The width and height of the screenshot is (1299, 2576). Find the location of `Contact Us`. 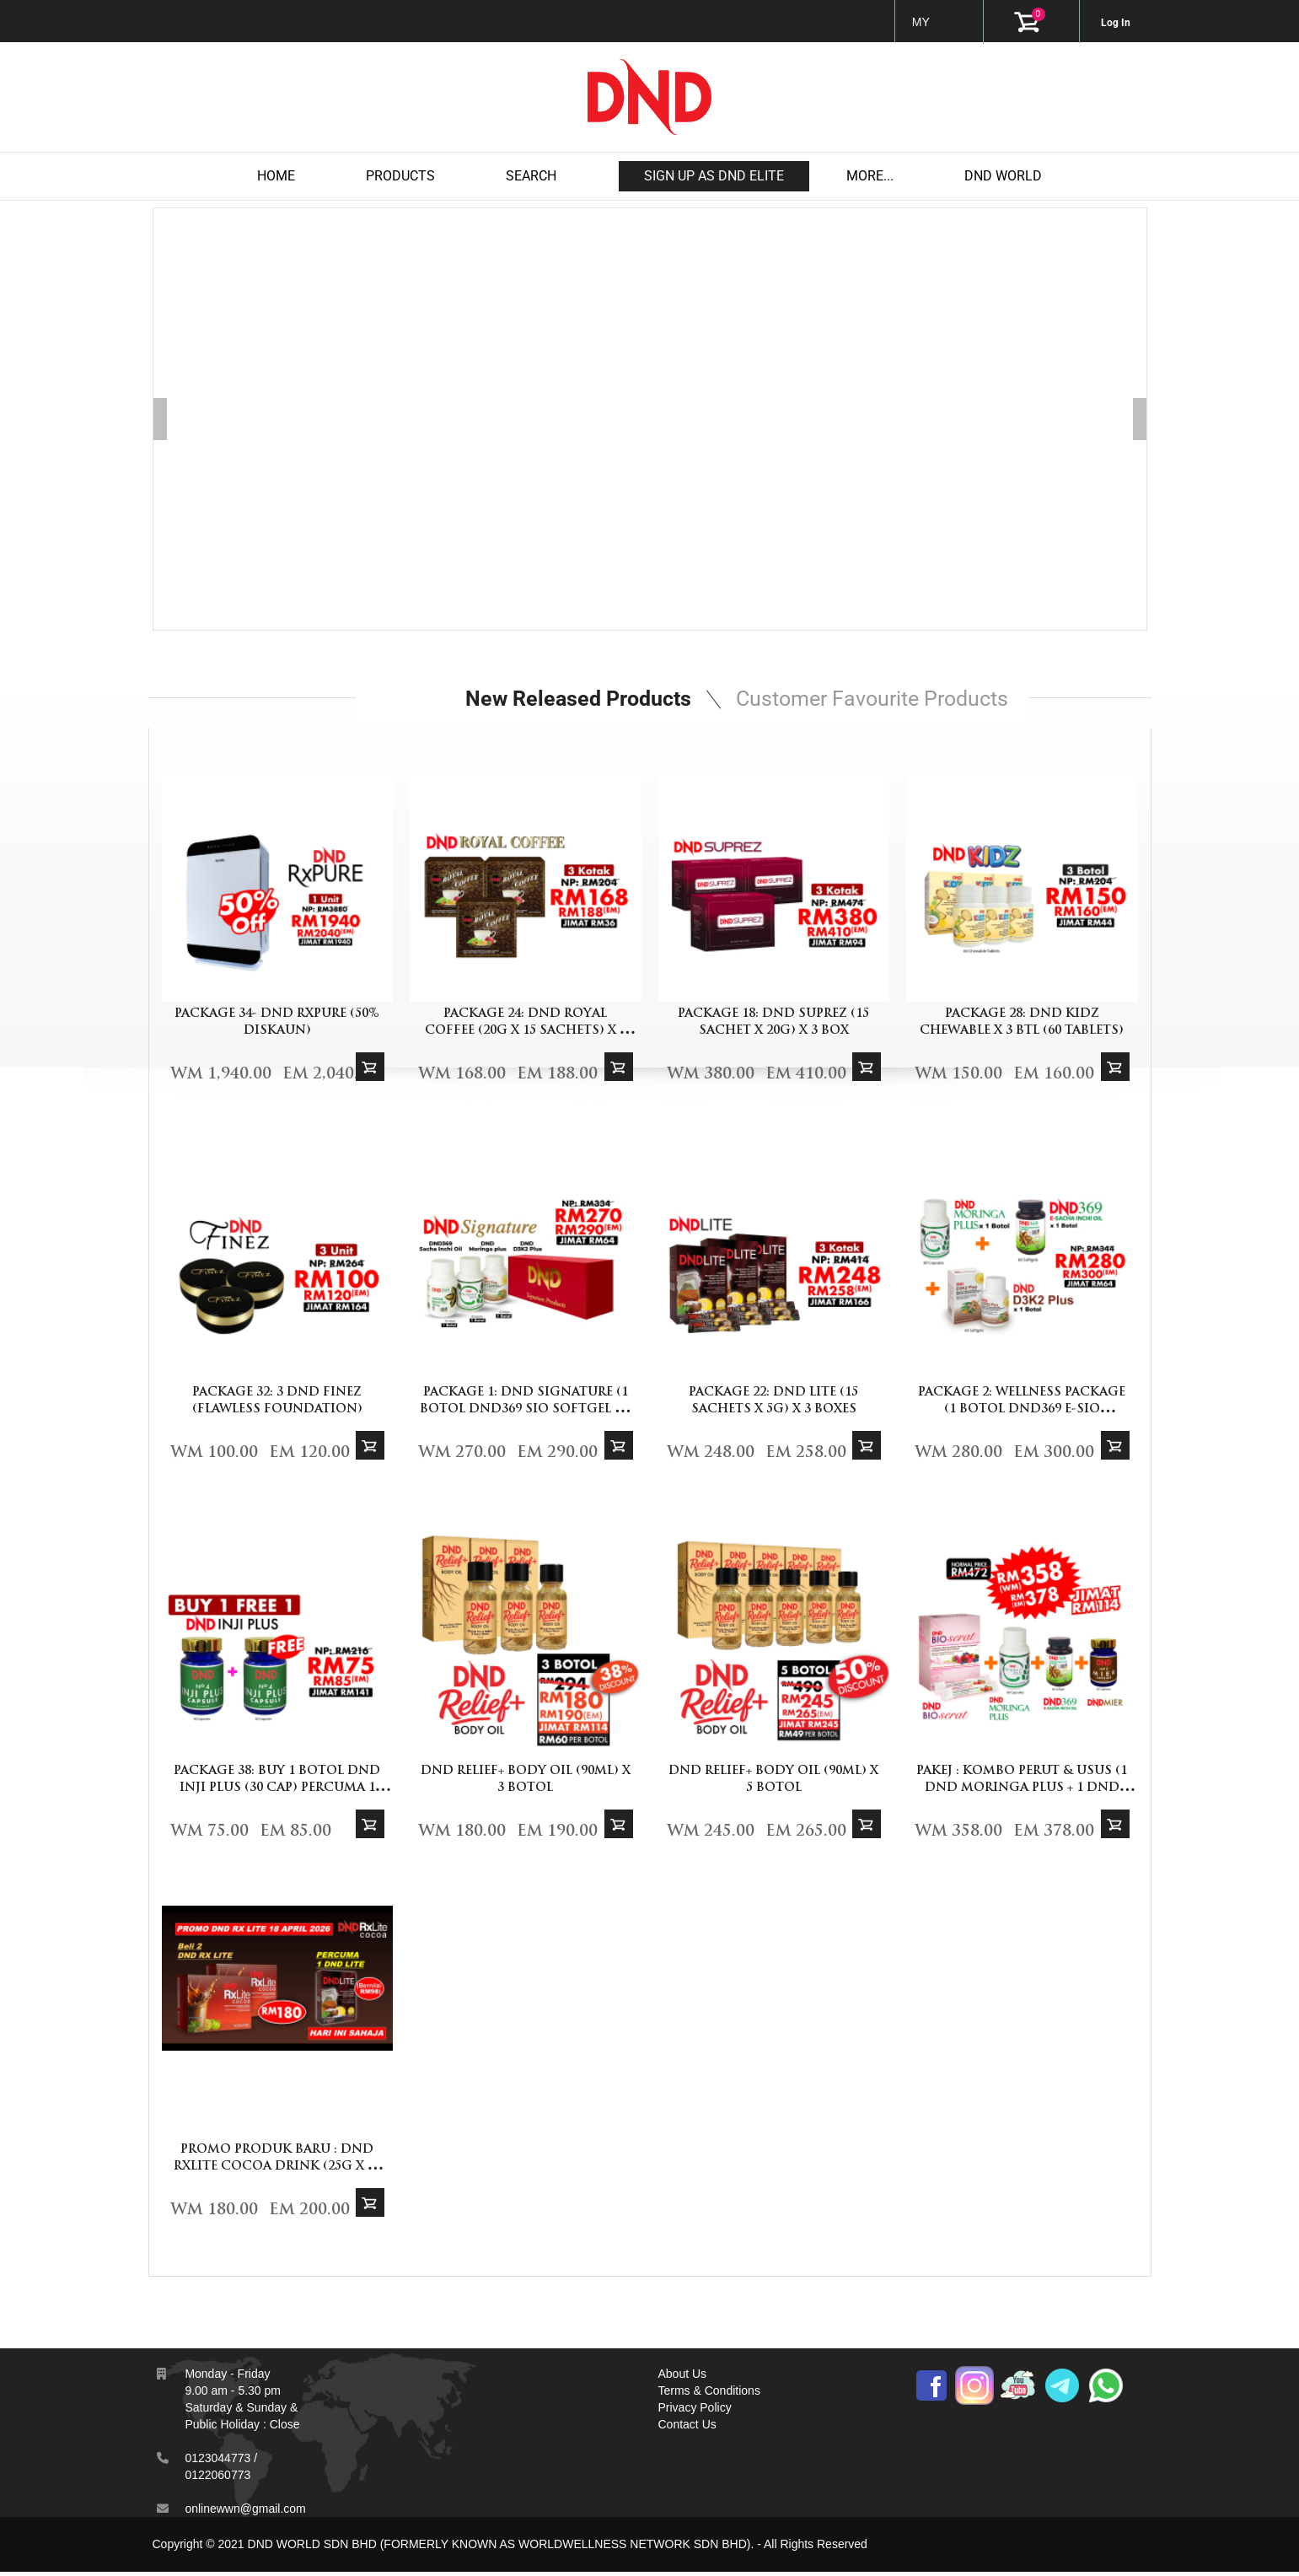

Contact Us is located at coordinates (687, 2428).